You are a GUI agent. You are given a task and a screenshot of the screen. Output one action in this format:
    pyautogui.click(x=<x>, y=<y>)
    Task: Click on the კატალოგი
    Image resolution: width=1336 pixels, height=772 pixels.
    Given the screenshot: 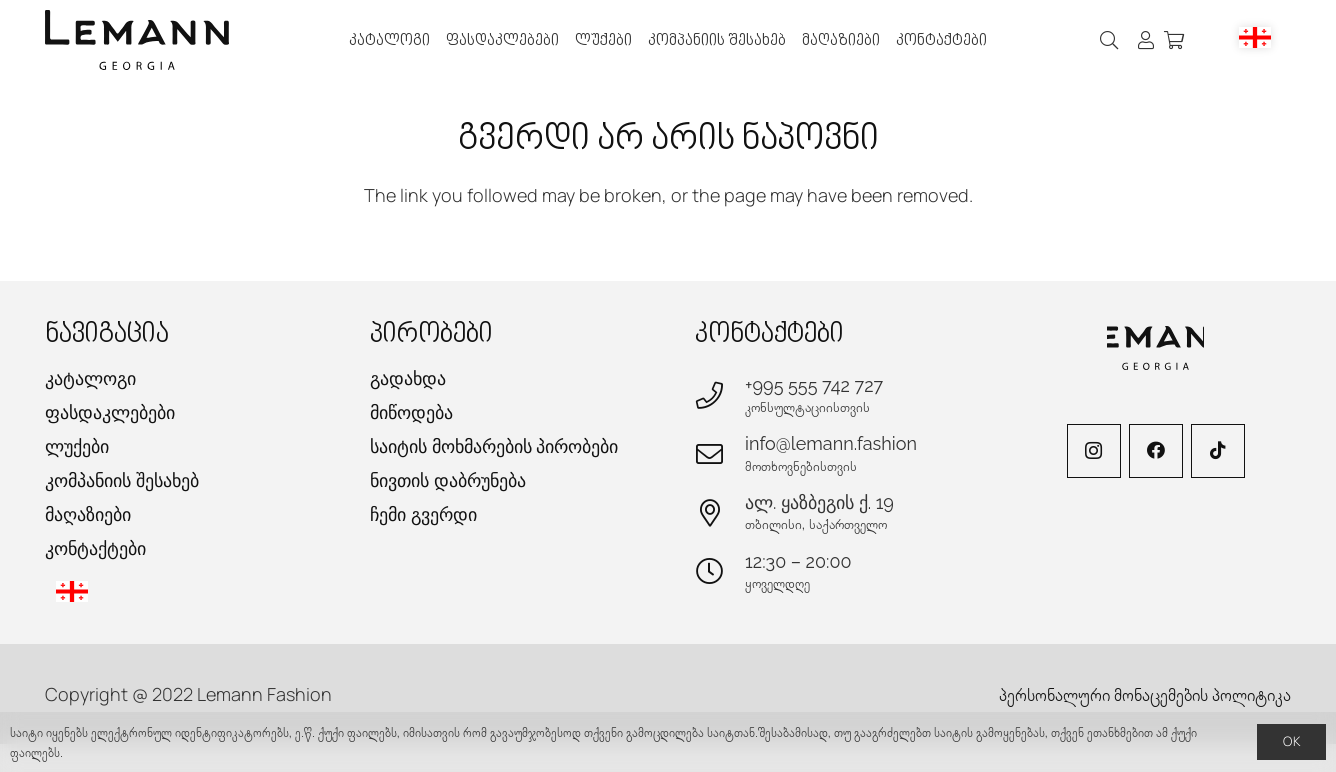 What is the action you would take?
    pyautogui.click(x=90, y=378)
    